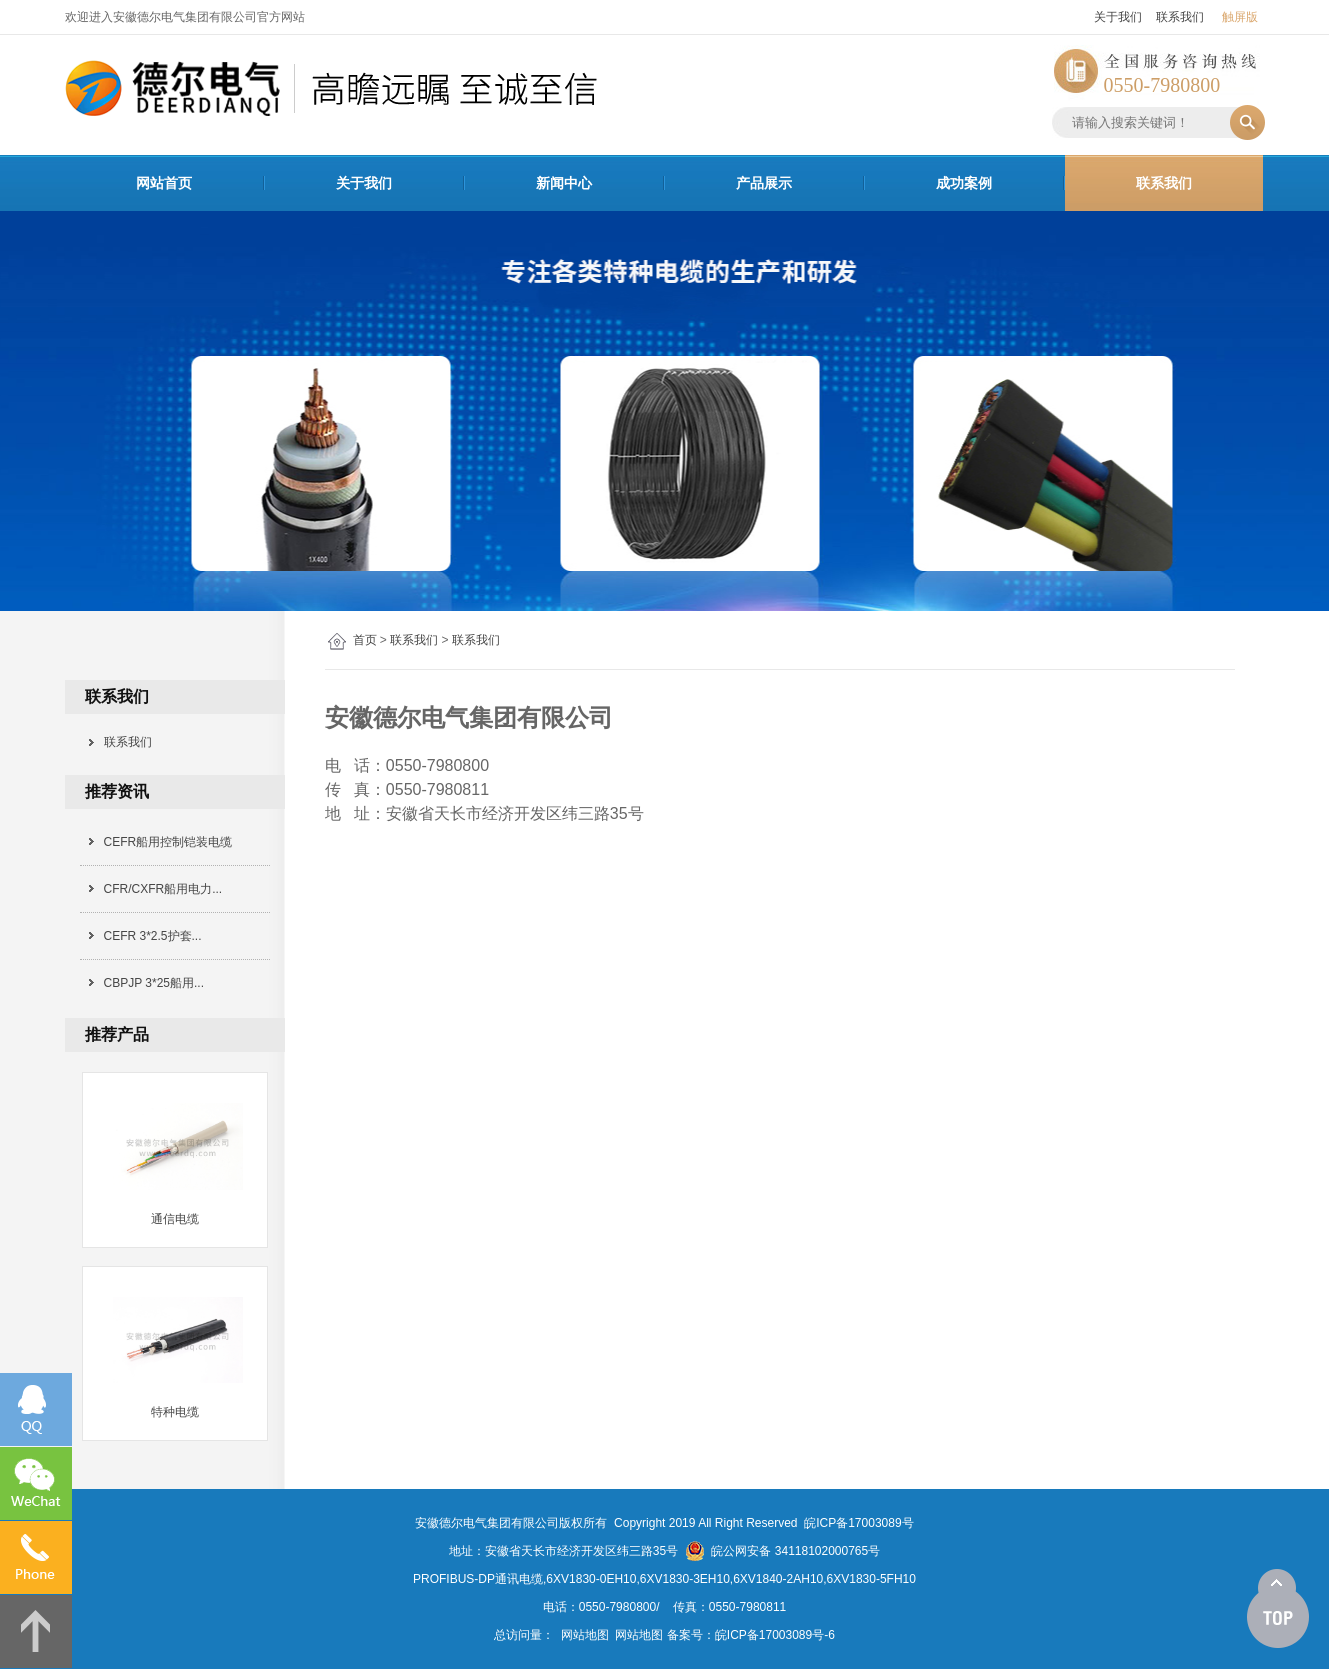 The image size is (1329, 1669). Describe the element at coordinates (365, 640) in the screenshot. I see `首页` at that location.